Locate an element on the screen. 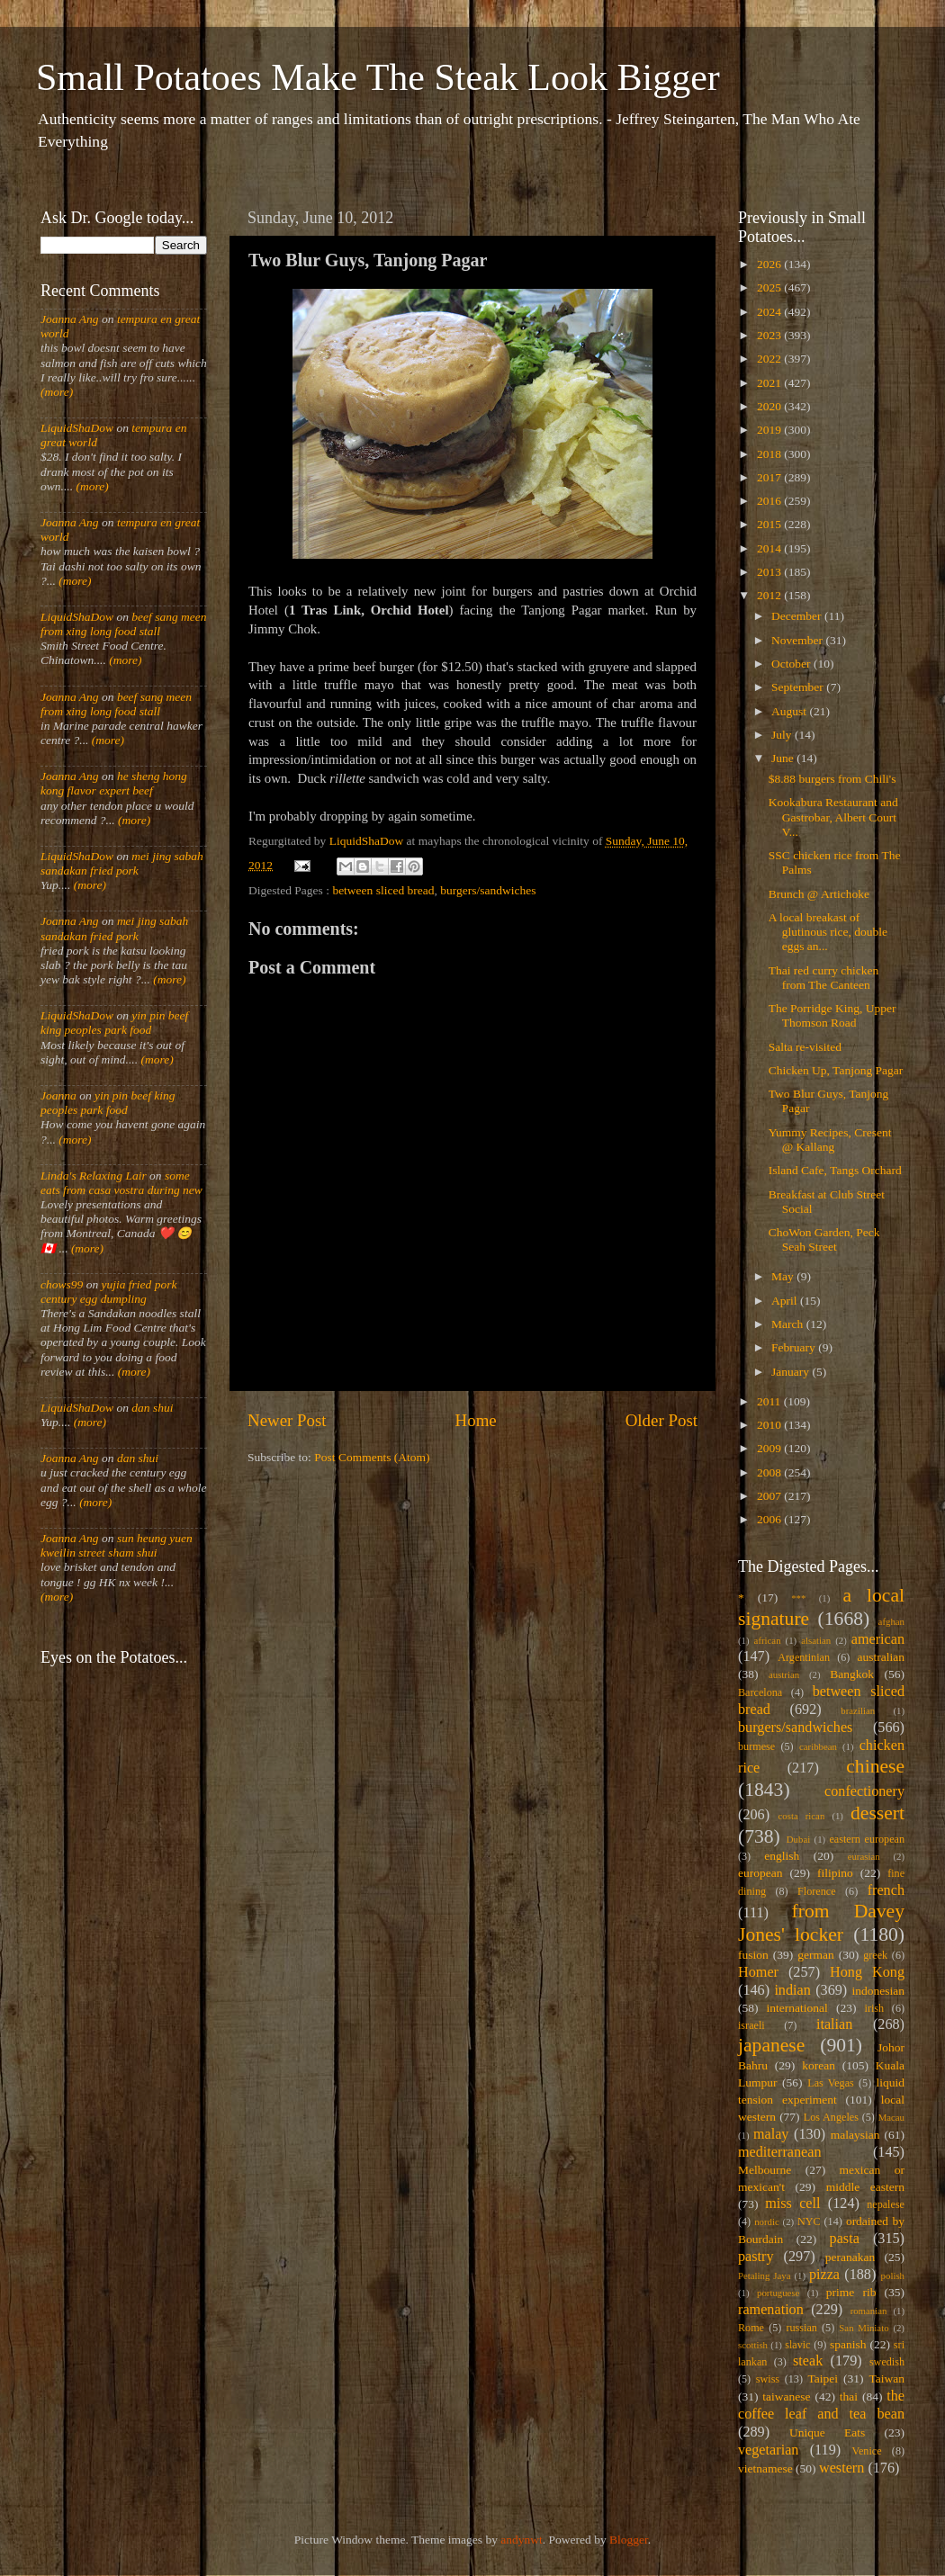 The image size is (945, 2576). 2012 is located at coordinates (770, 595).